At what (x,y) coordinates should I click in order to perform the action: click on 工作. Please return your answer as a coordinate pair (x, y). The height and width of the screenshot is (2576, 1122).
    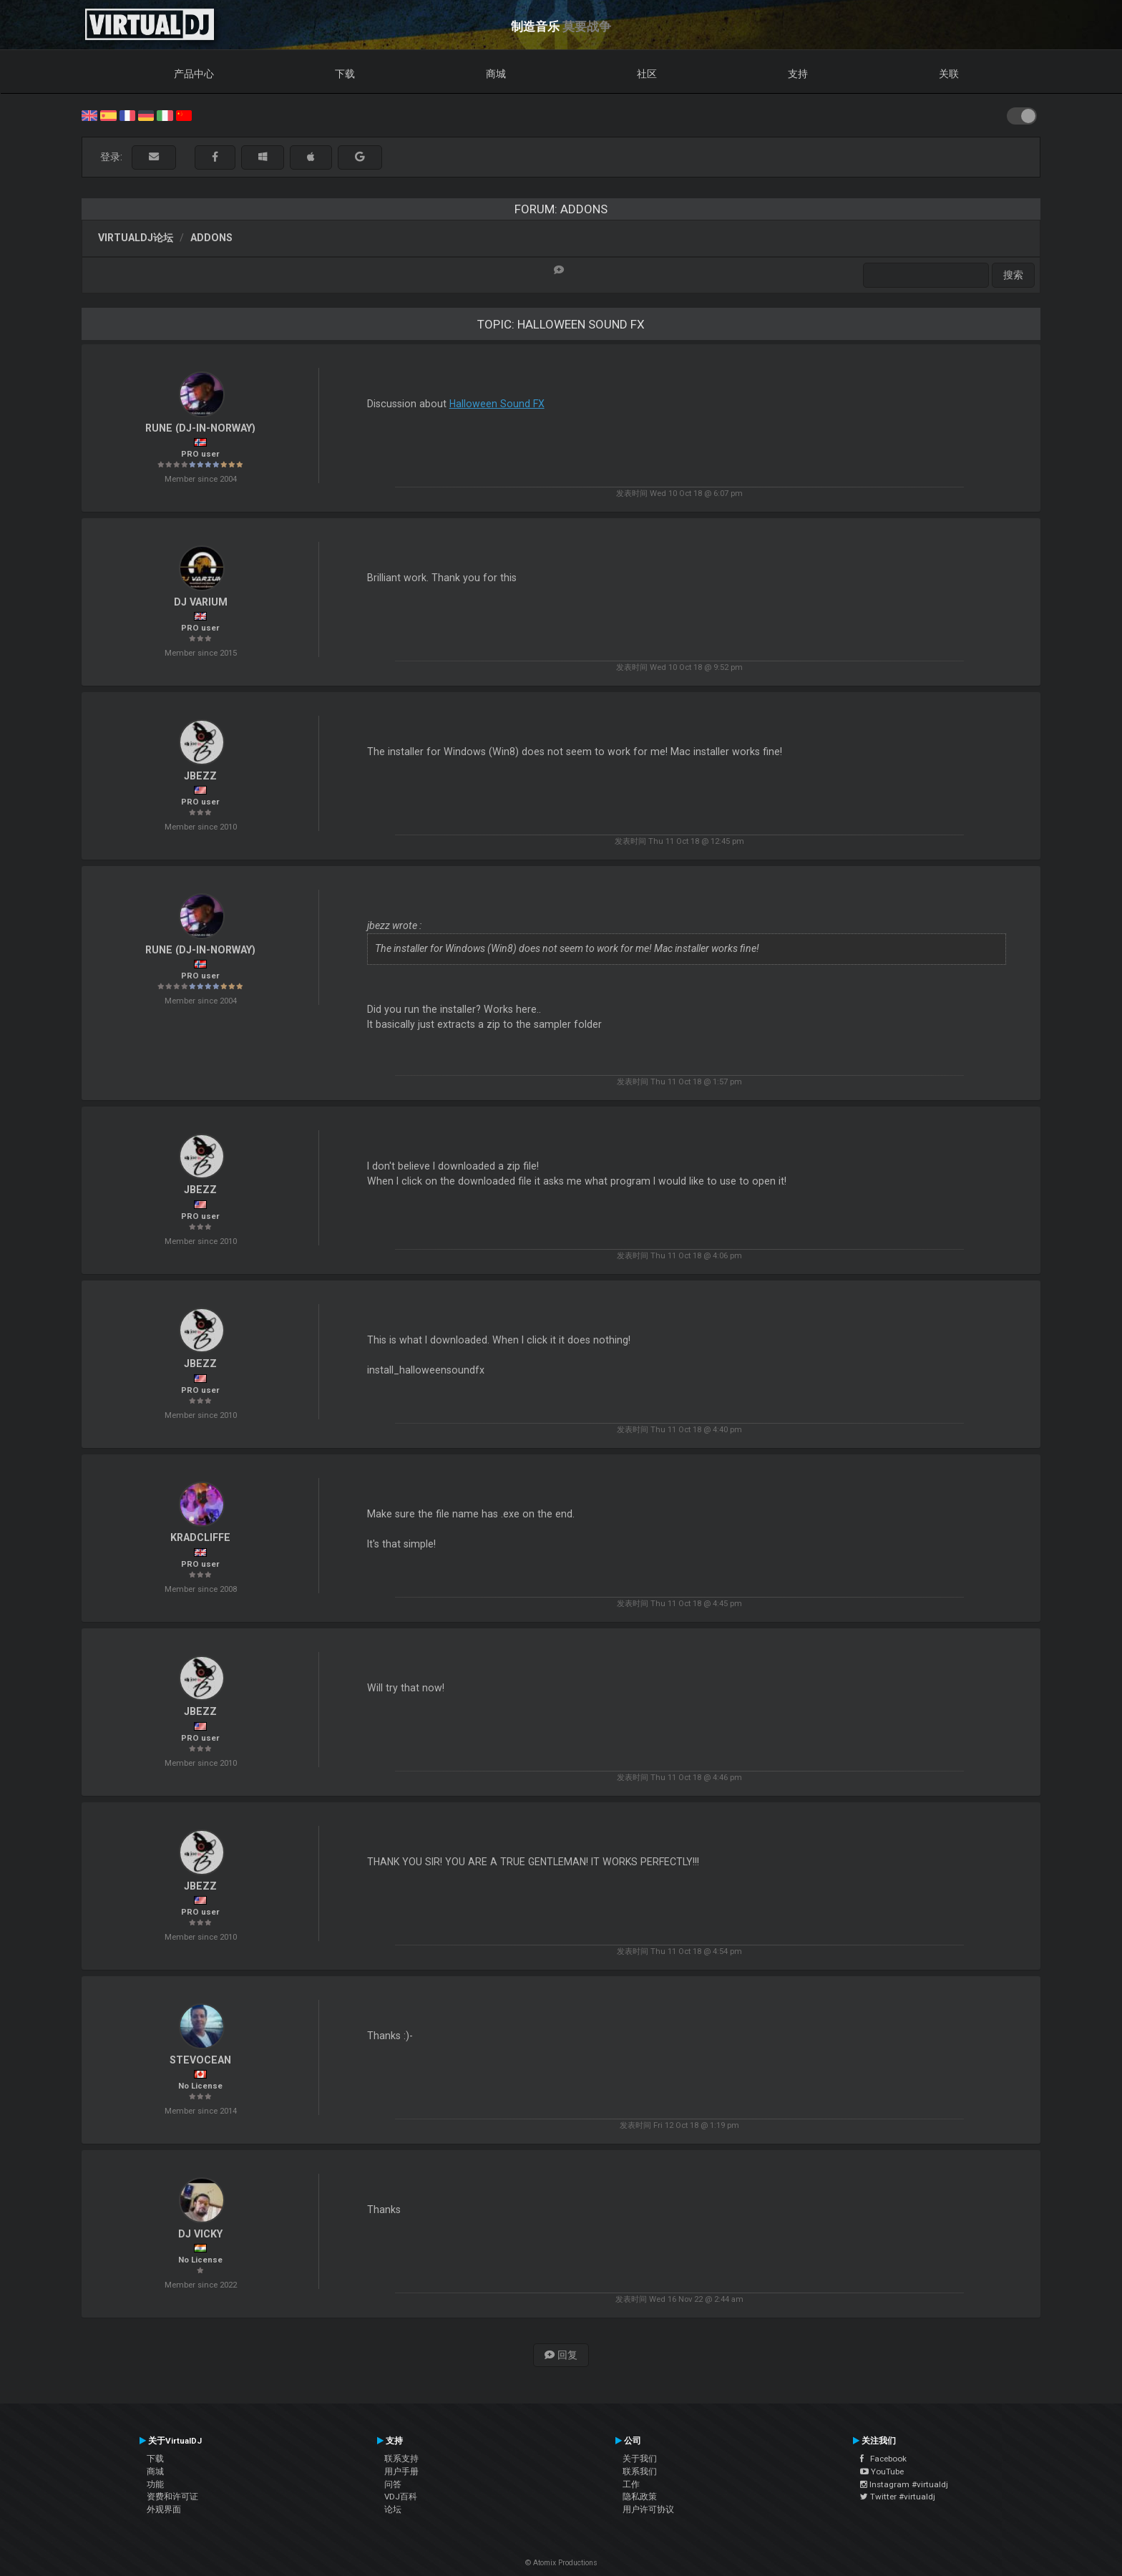
    Looking at the image, I should click on (631, 2484).